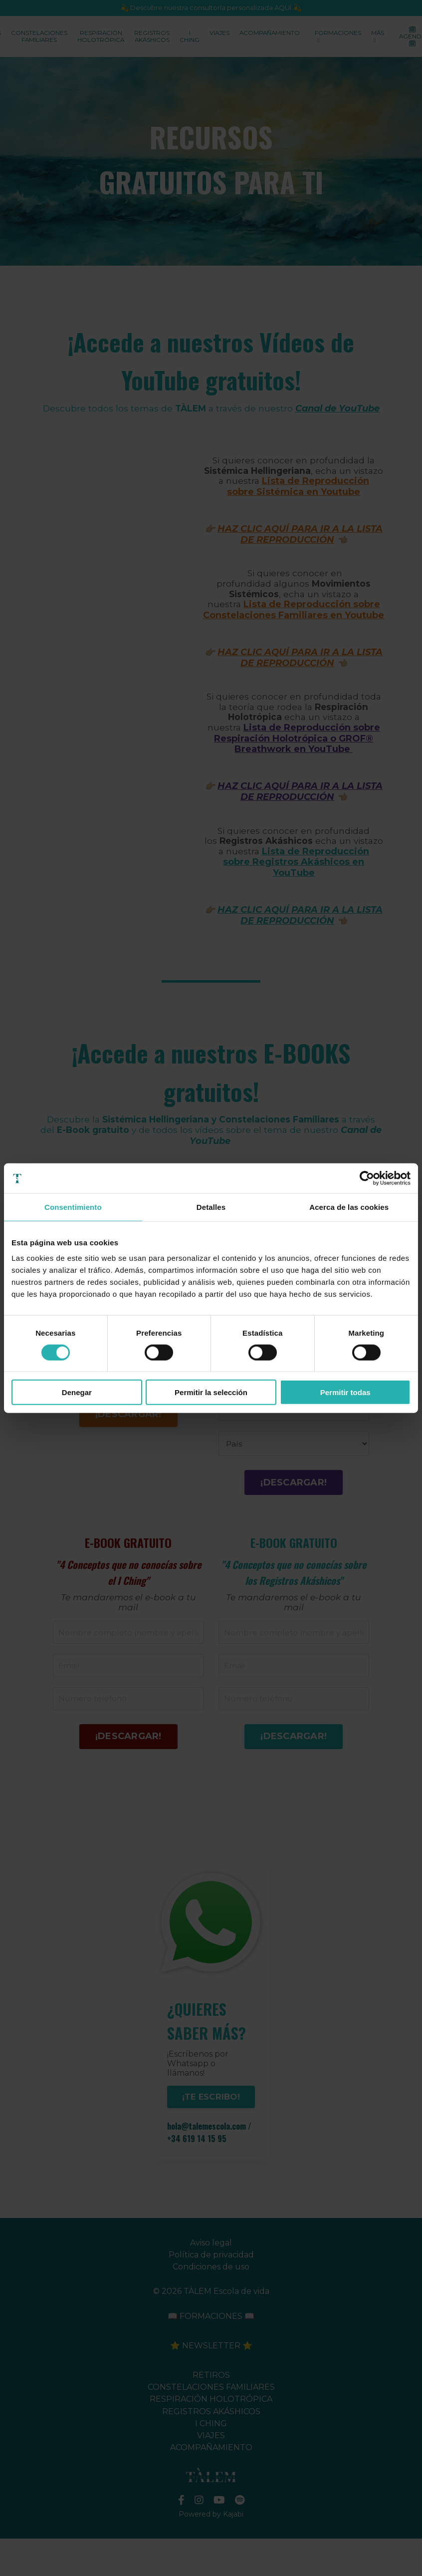 Image resolution: width=422 pixels, height=2576 pixels. I want to click on Consentimiento [tab], so click(73, 1206).